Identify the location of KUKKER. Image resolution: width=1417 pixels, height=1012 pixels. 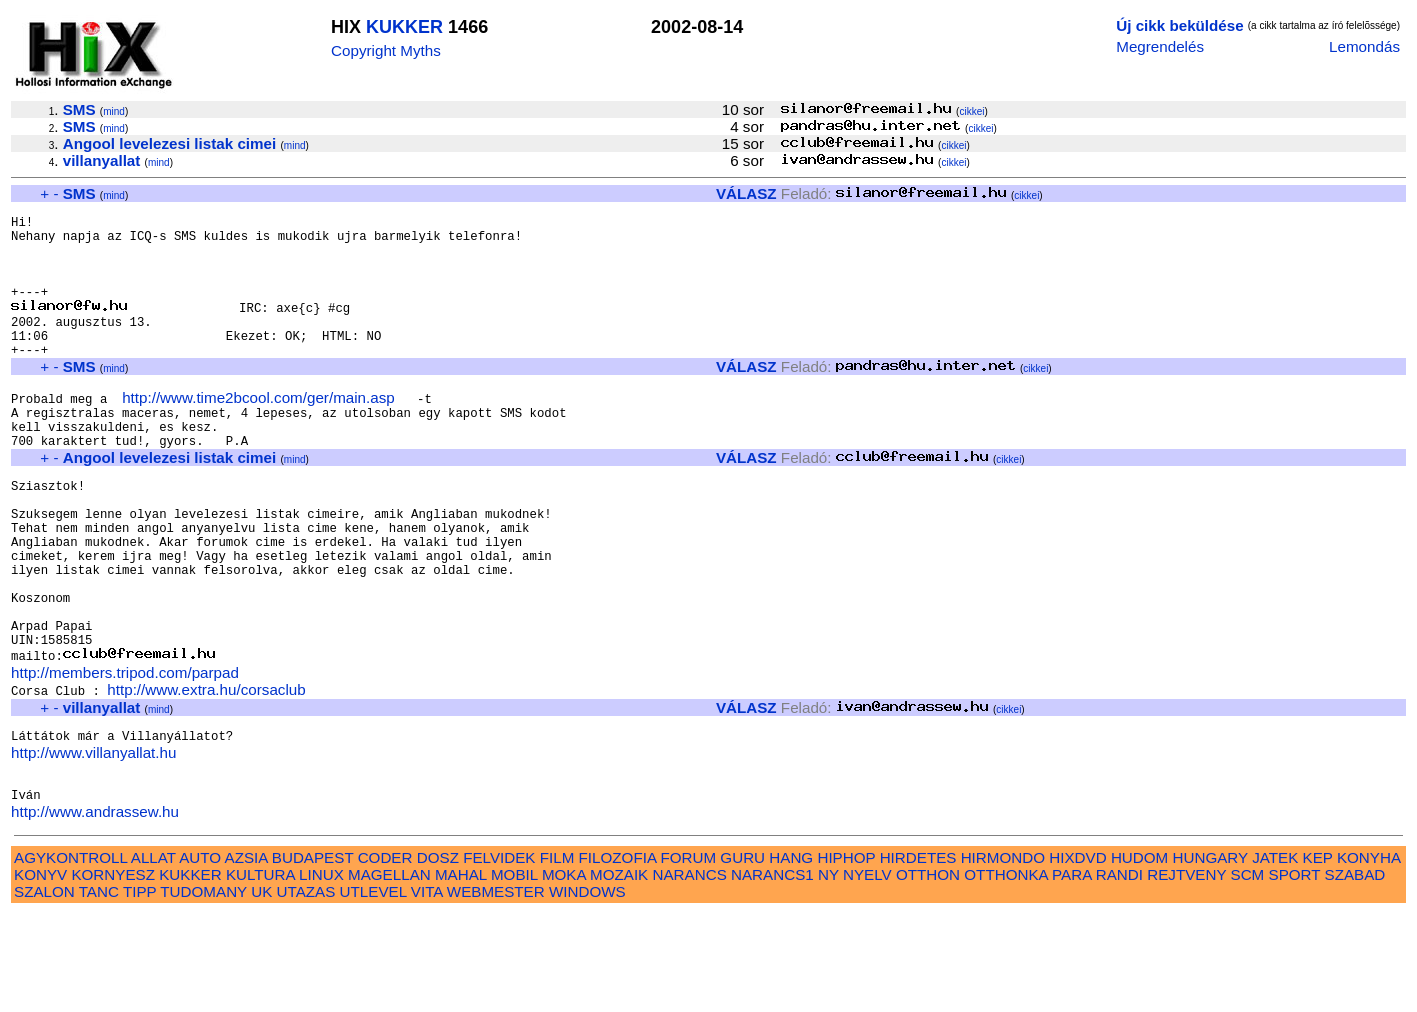
(404, 27).